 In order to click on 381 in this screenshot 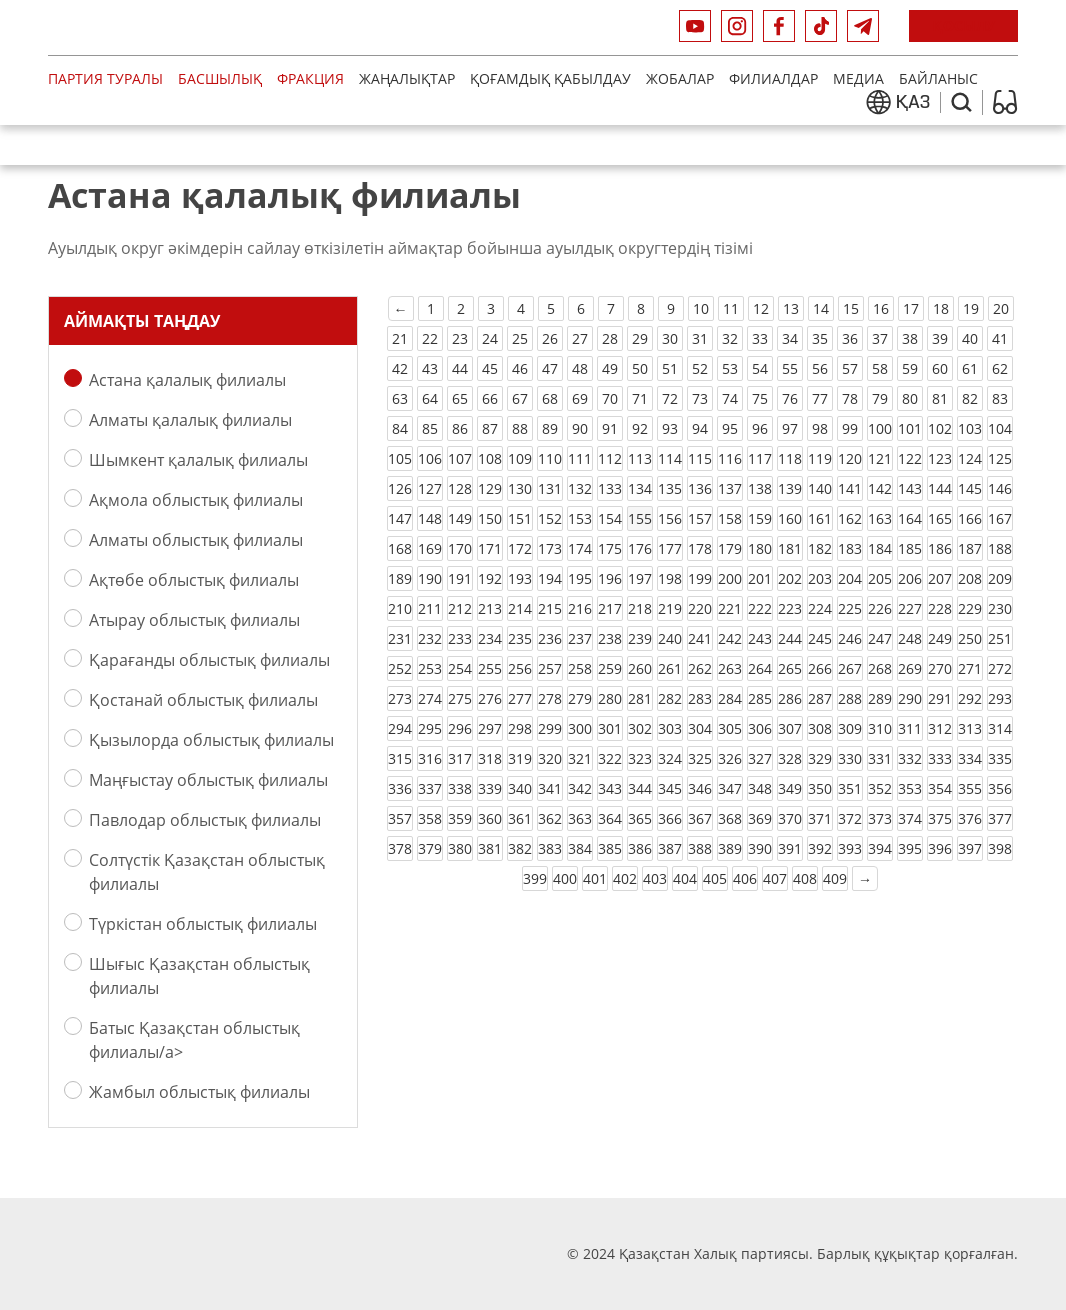, I will do `click(490, 848)`.